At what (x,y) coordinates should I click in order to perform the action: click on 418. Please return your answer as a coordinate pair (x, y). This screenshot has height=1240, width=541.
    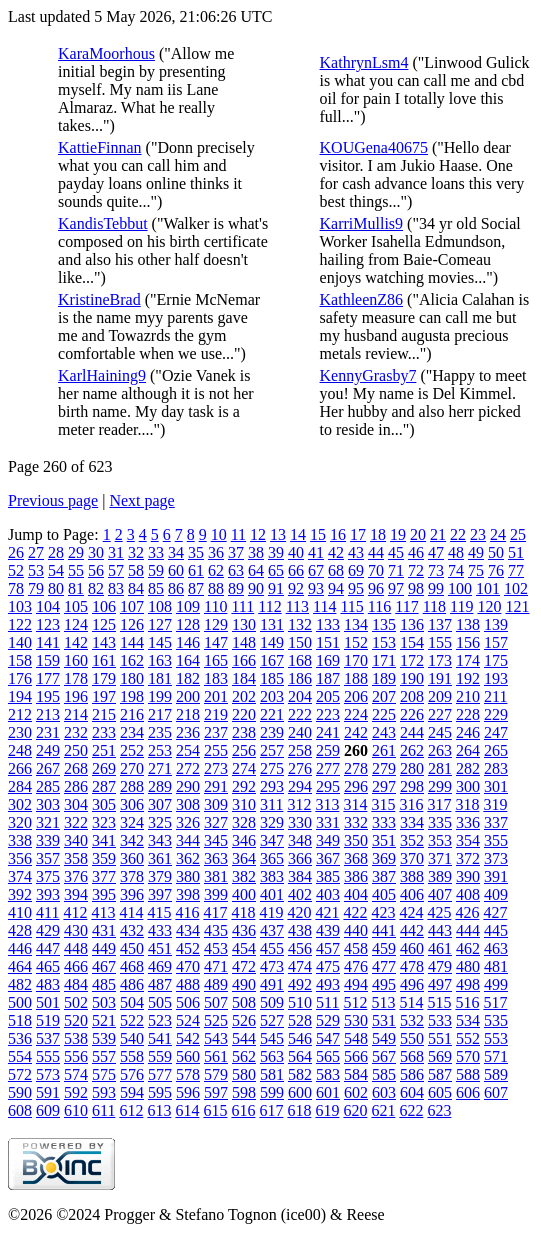
    Looking at the image, I should click on (243, 912).